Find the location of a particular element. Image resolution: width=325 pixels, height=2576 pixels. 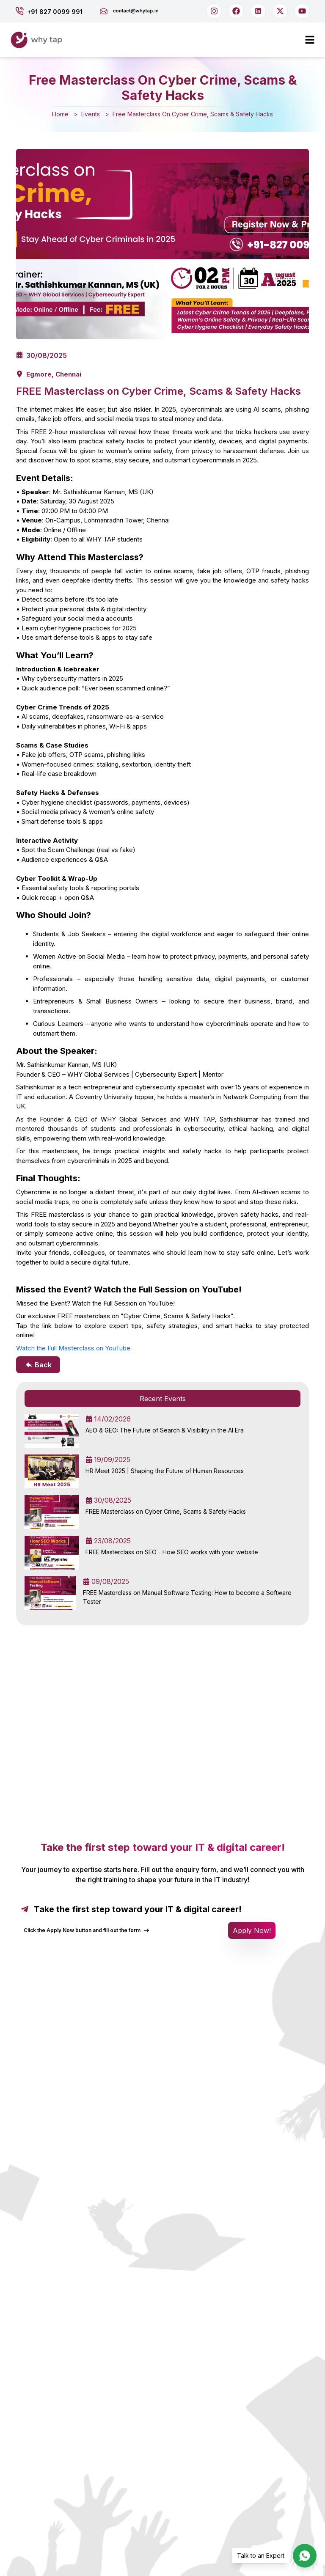

[Connect on LinkedIn] is located at coordinates (258, 11).